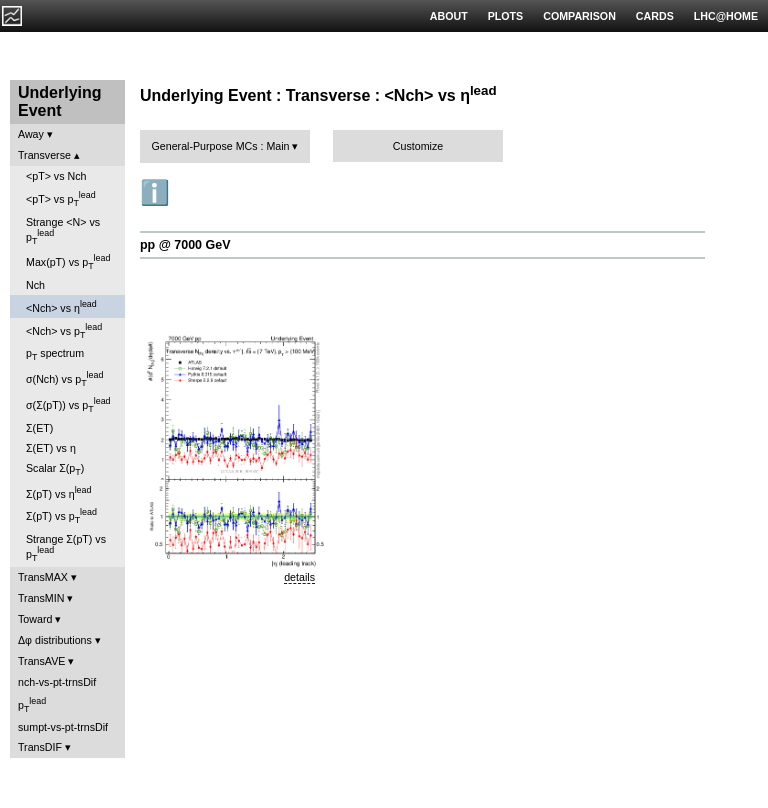 Image resolution: width=768 pixels, height=808 pixels. I want to click on TransMAX, so click(43, 577).